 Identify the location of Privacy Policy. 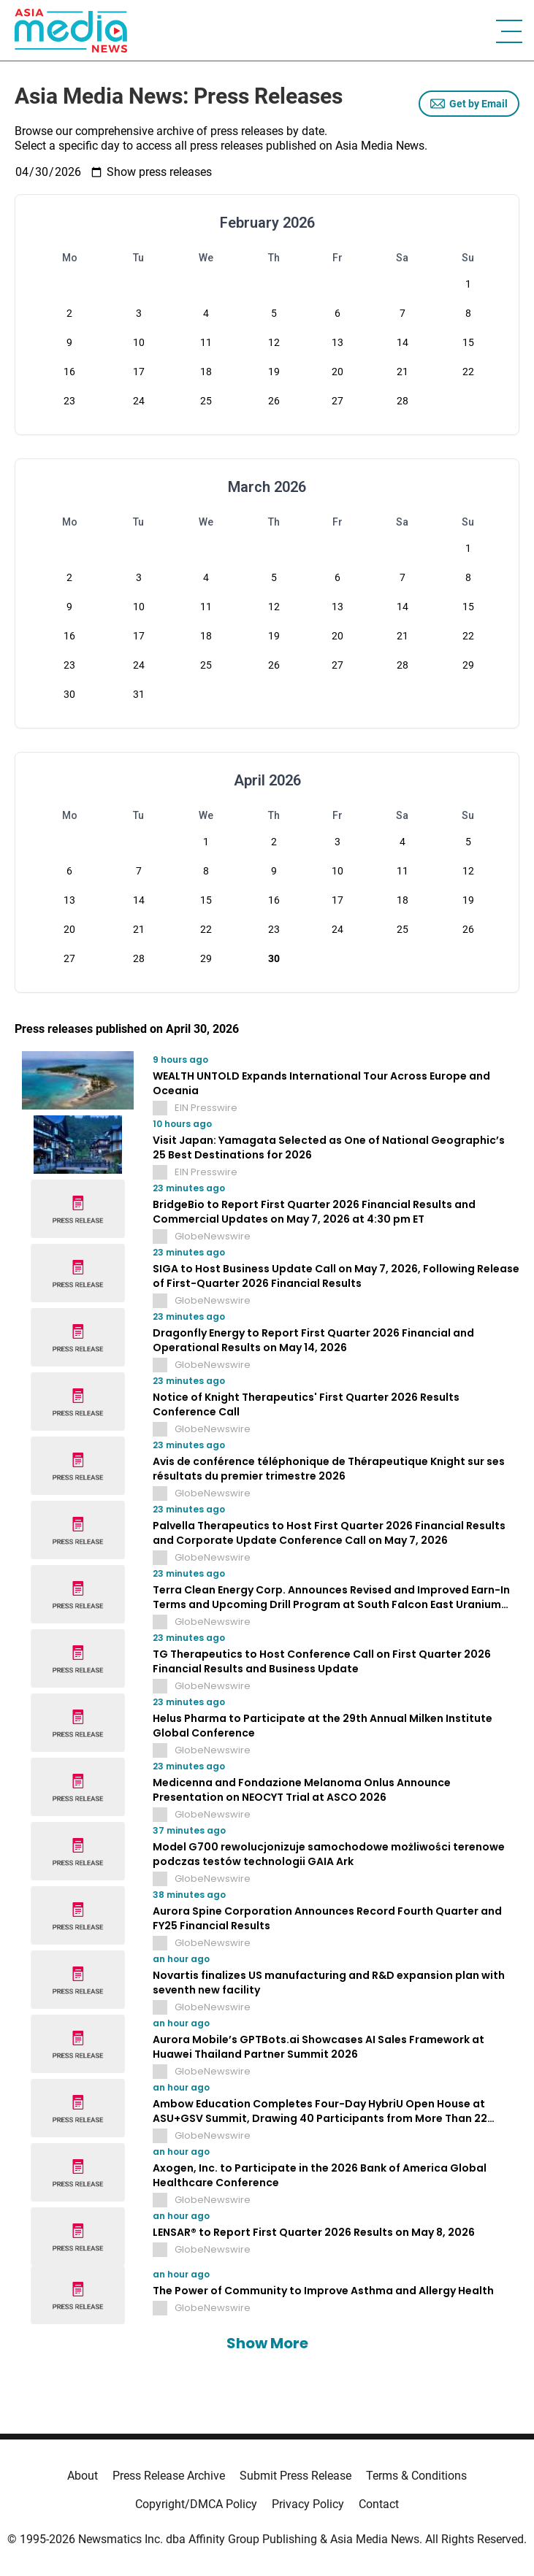
(308, 2504).